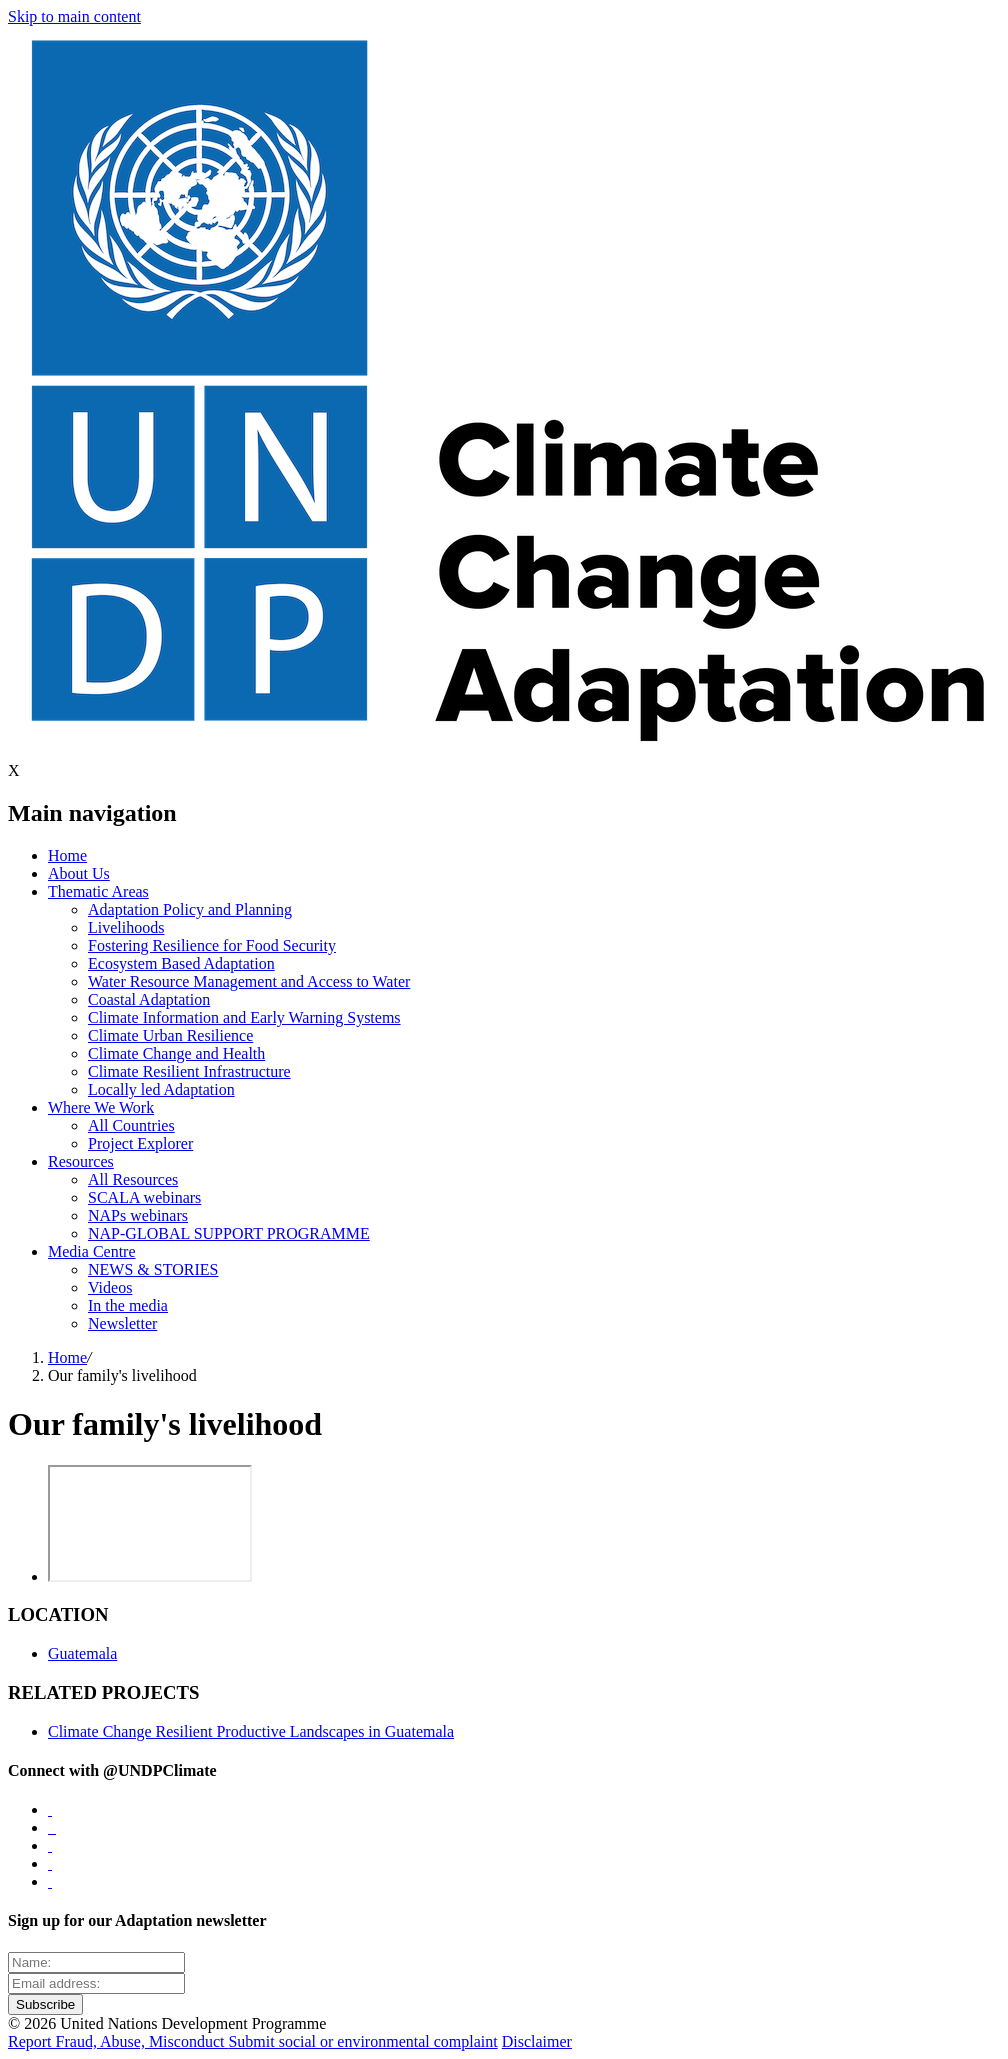  I want to click on Ecosystem Based Adaptation, so click(181, 963).